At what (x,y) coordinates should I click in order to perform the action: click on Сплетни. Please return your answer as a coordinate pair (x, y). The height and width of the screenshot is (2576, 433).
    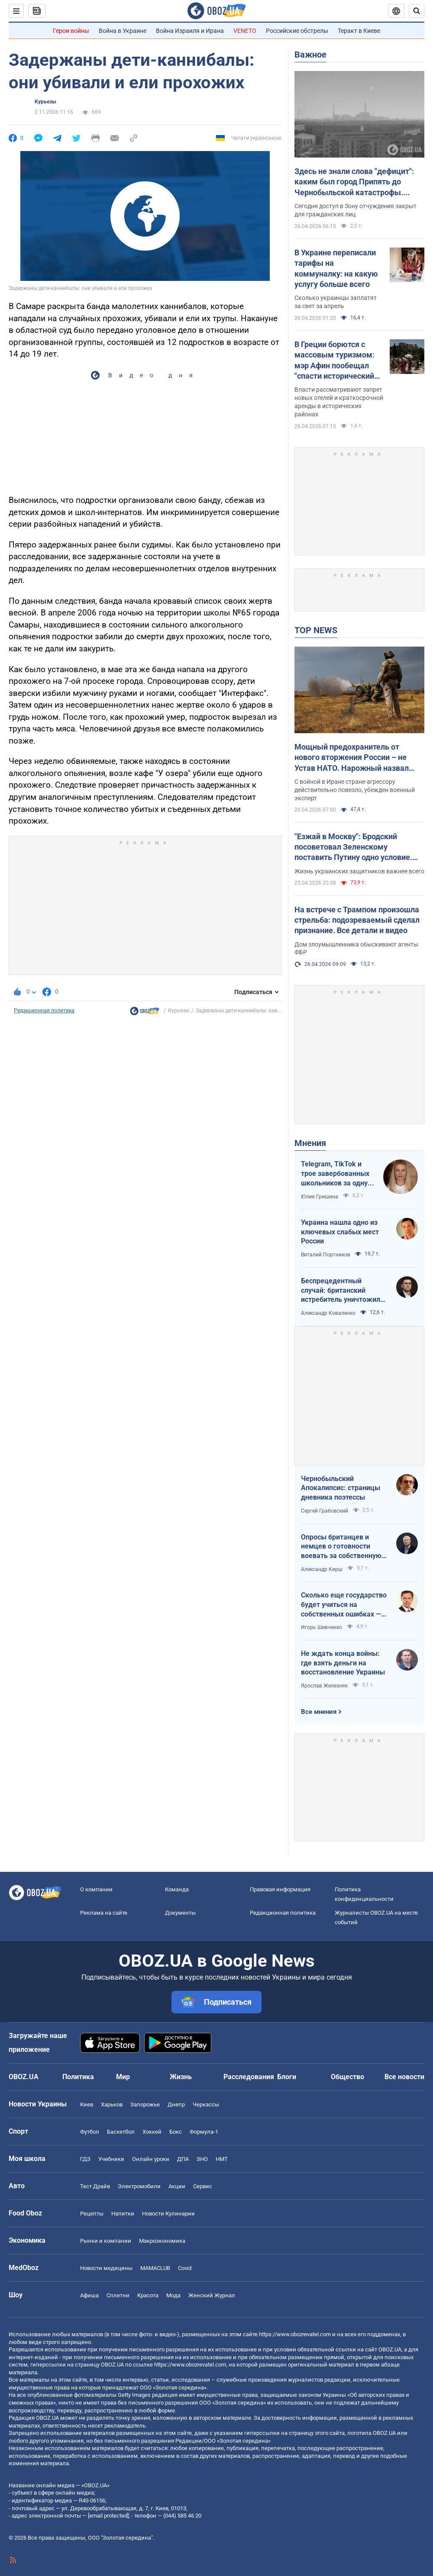
    Looking at the image, I should click on (118, 2295).